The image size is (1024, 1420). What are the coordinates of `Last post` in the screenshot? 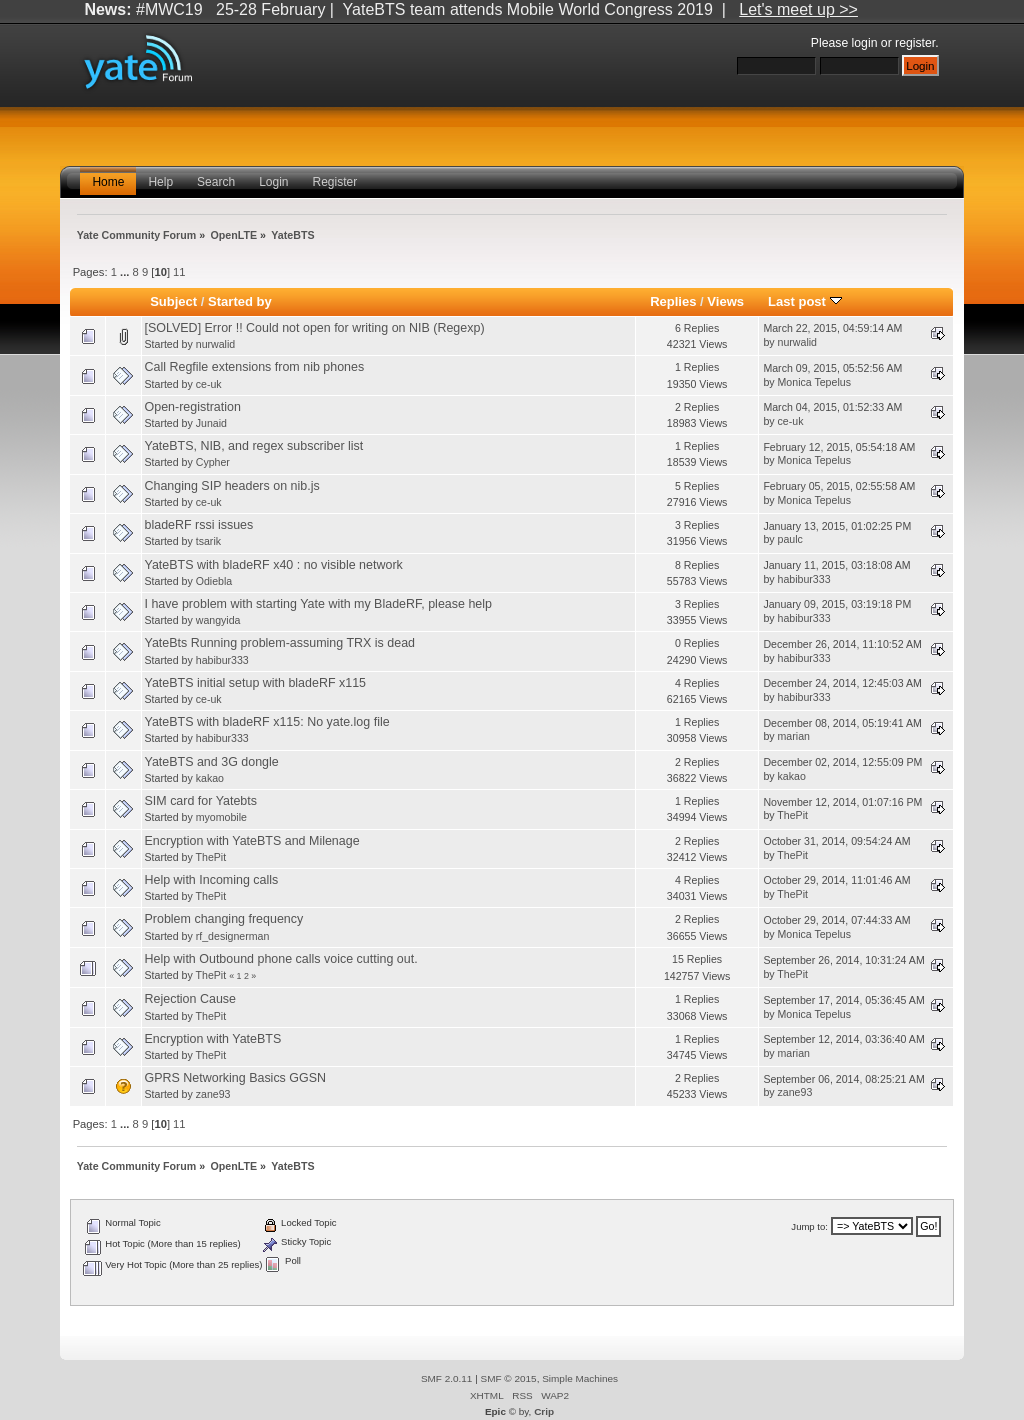 It's located at (805, 301).